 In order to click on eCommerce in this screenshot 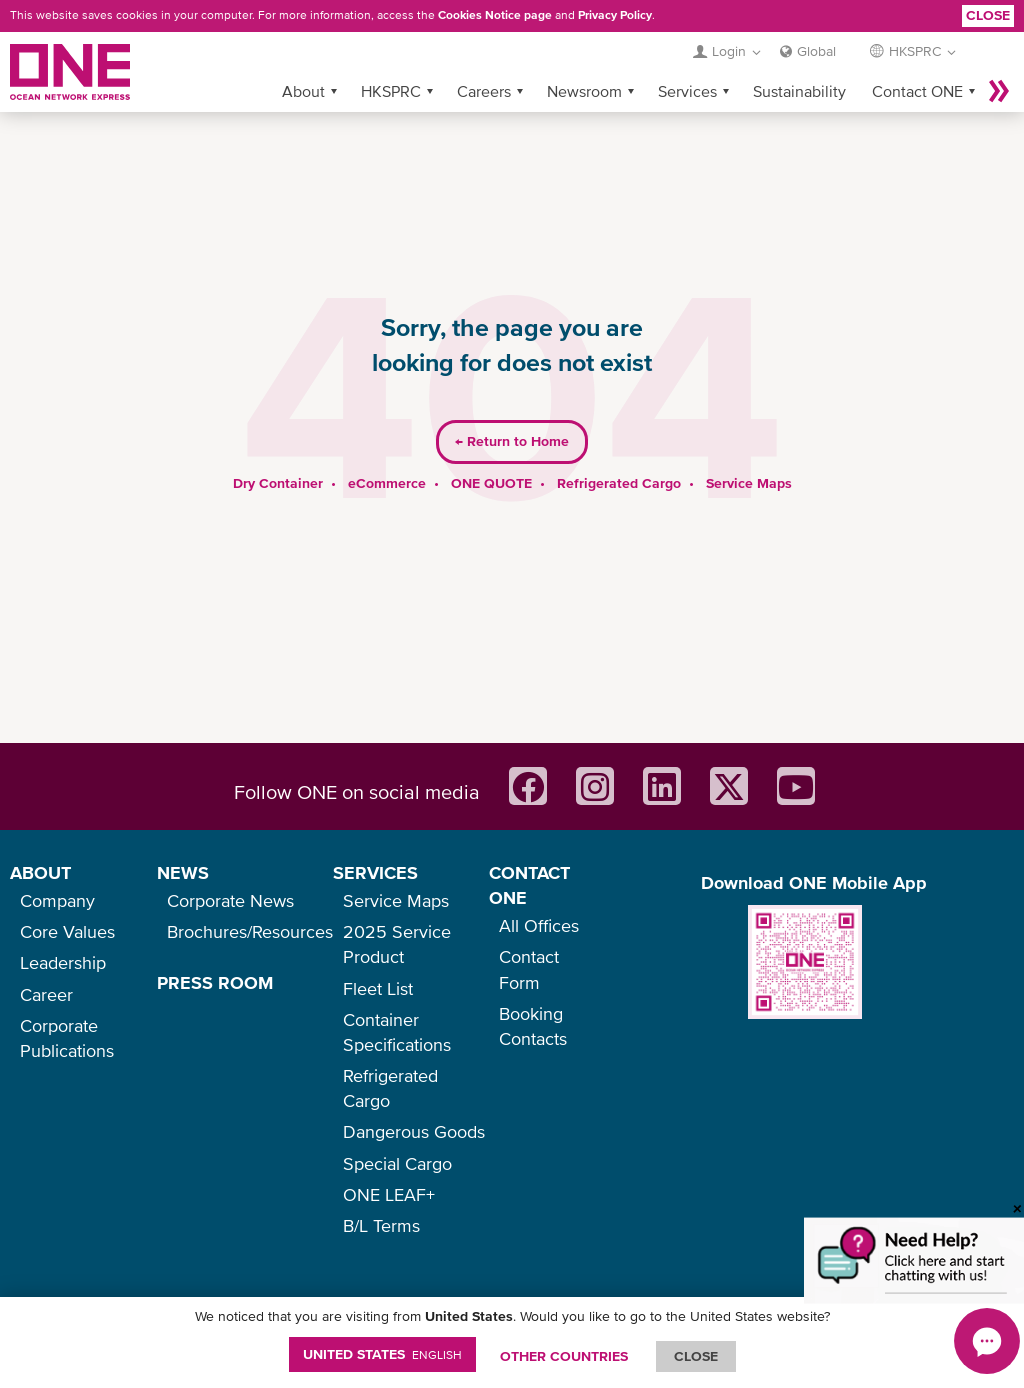, I will do `click(387, 483)`.